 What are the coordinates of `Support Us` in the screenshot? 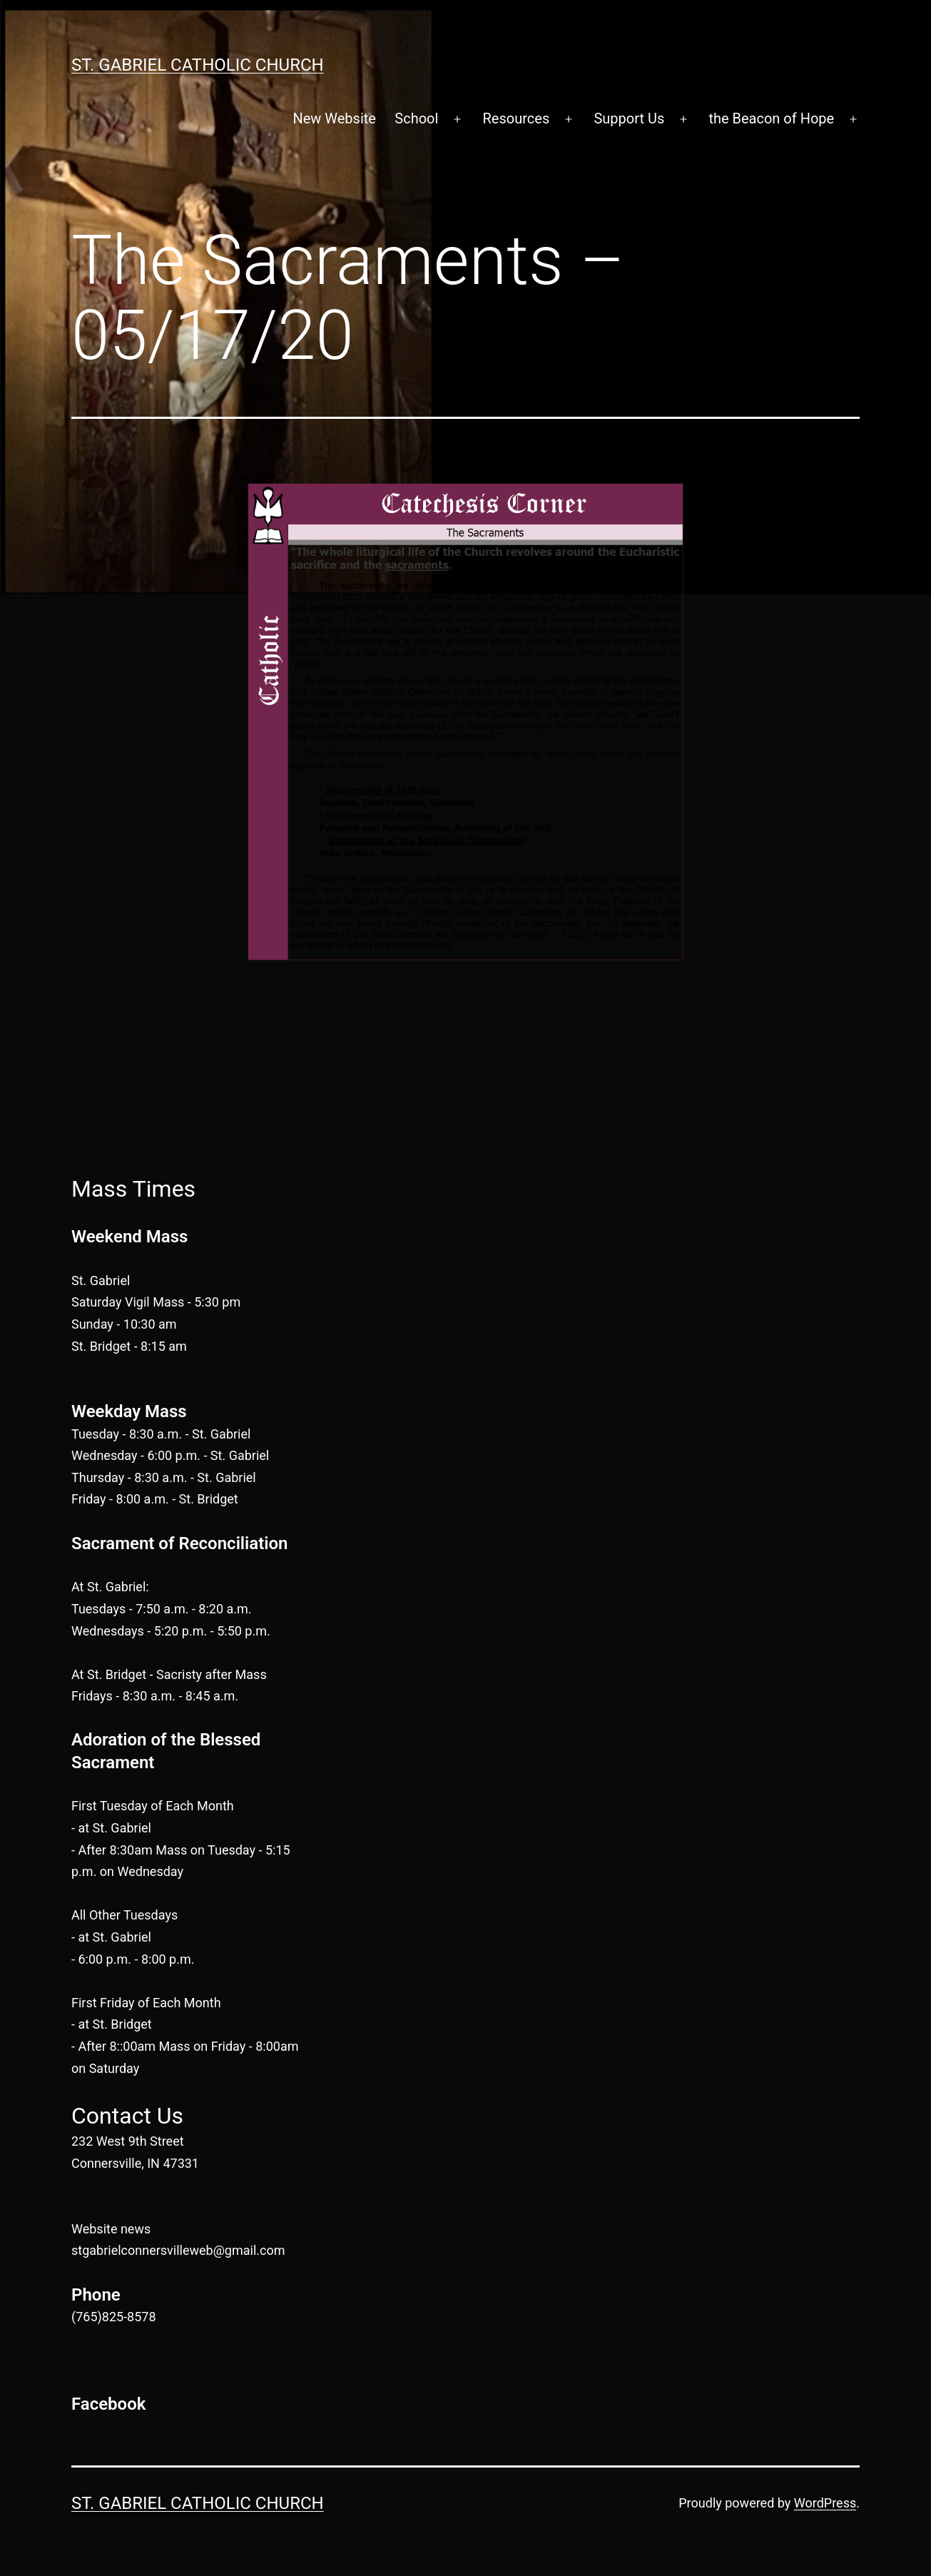 It's located at (629, 118).